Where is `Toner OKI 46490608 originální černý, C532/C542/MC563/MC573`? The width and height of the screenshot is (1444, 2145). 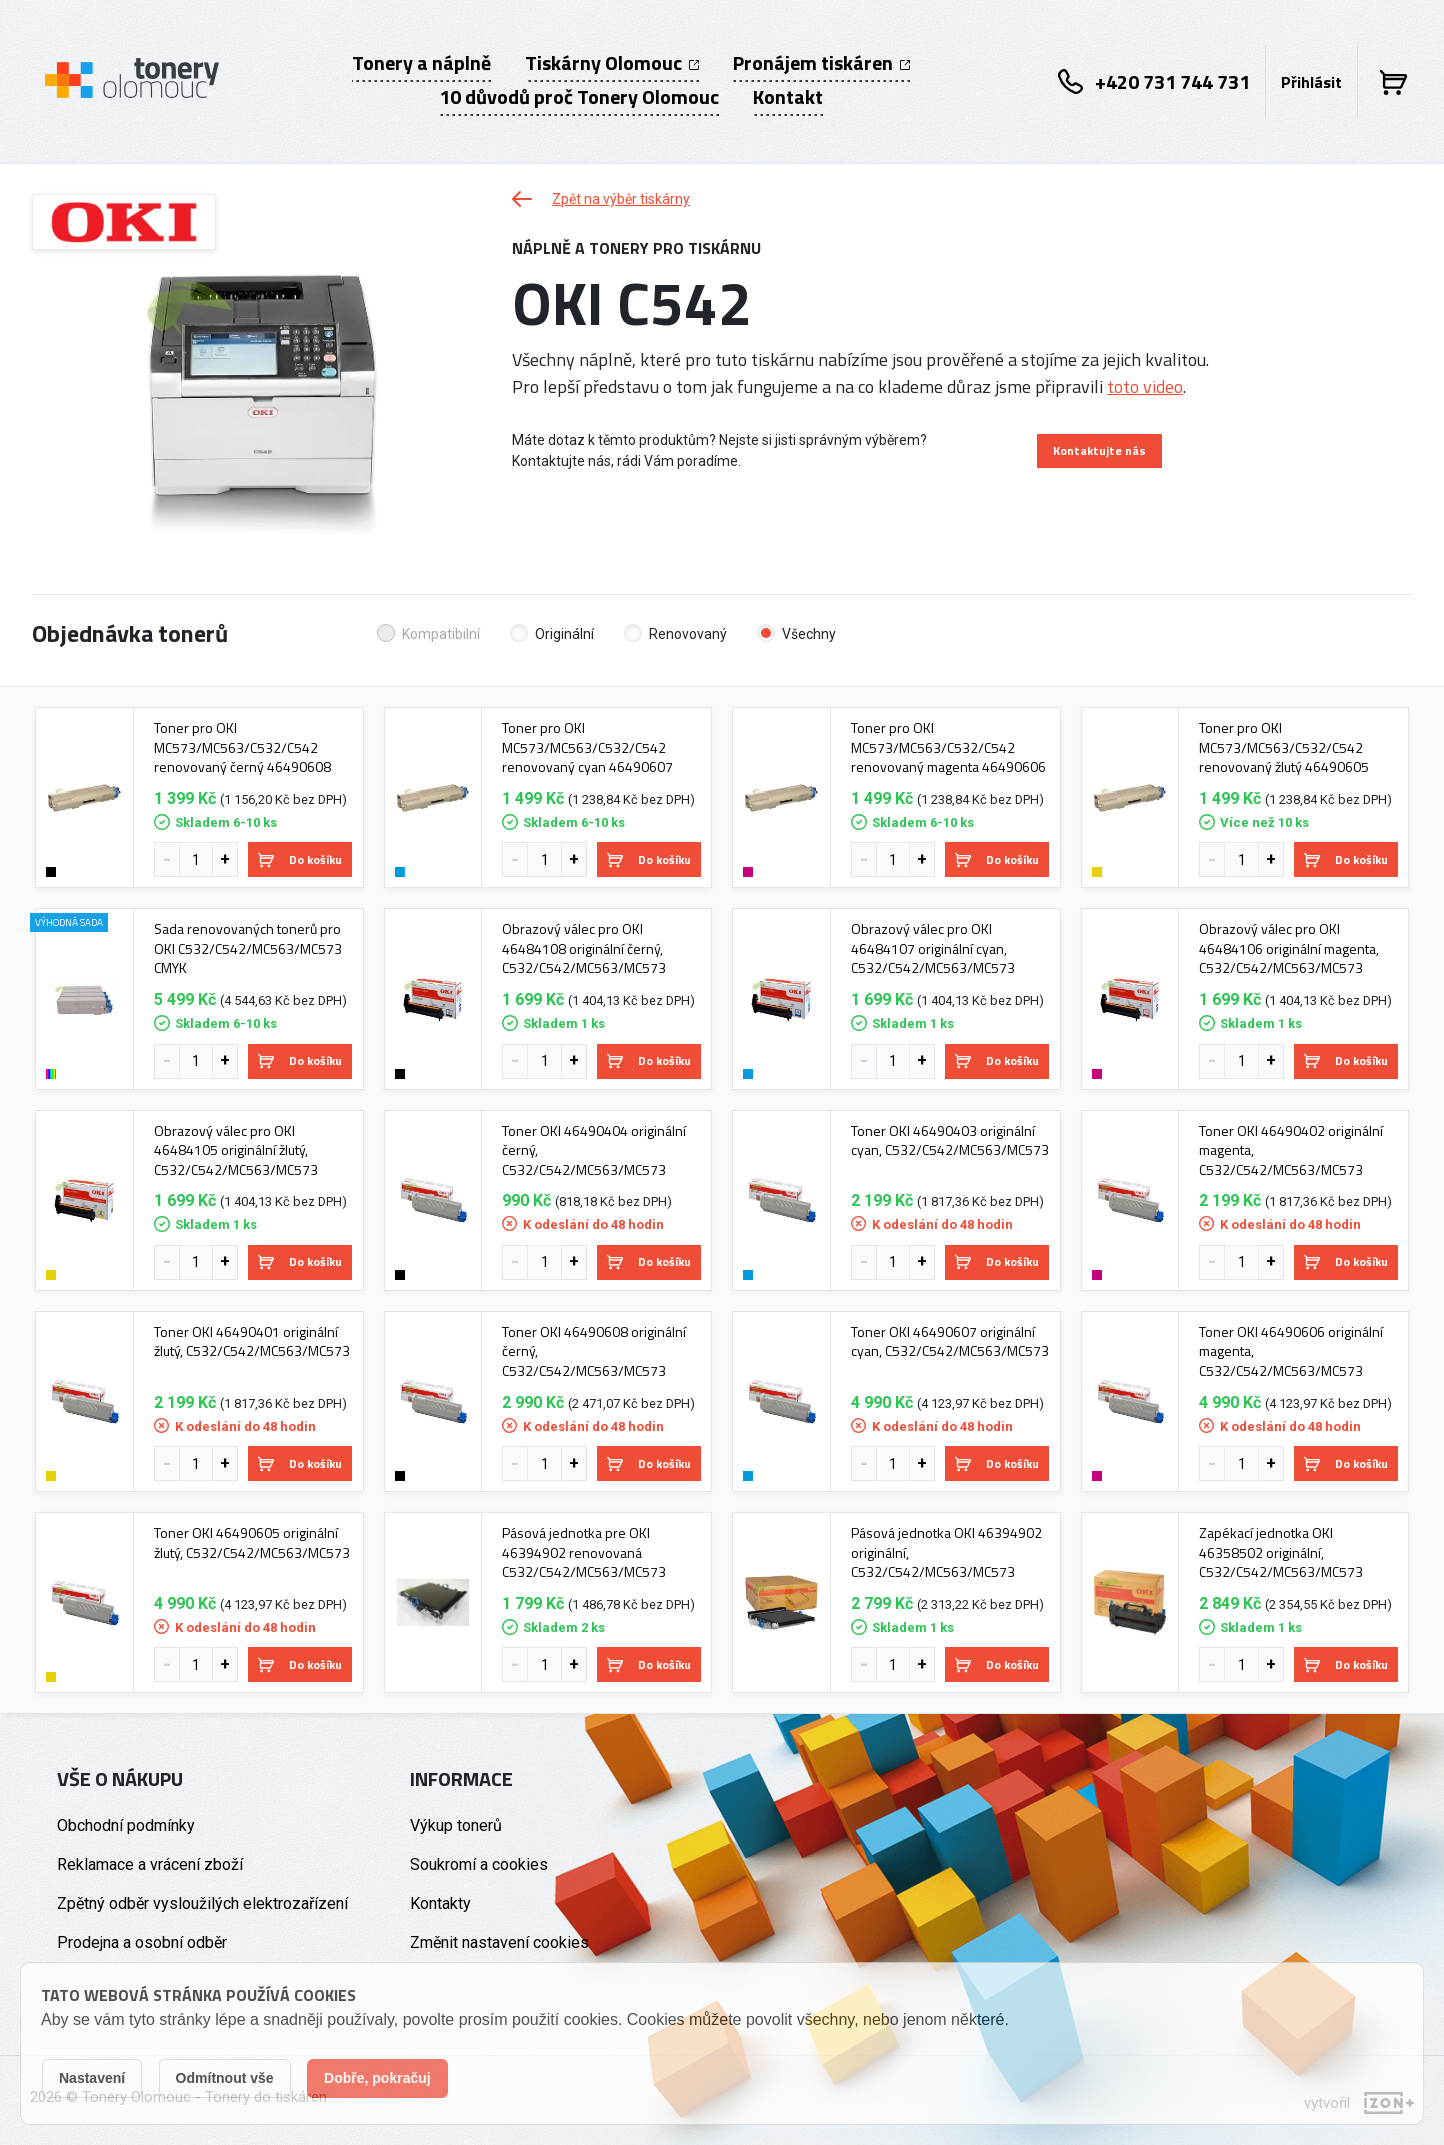 Toner OKI 46490608 originální černý, C532/C542/MC563/MC573 is located at coordinates (594, 1351).